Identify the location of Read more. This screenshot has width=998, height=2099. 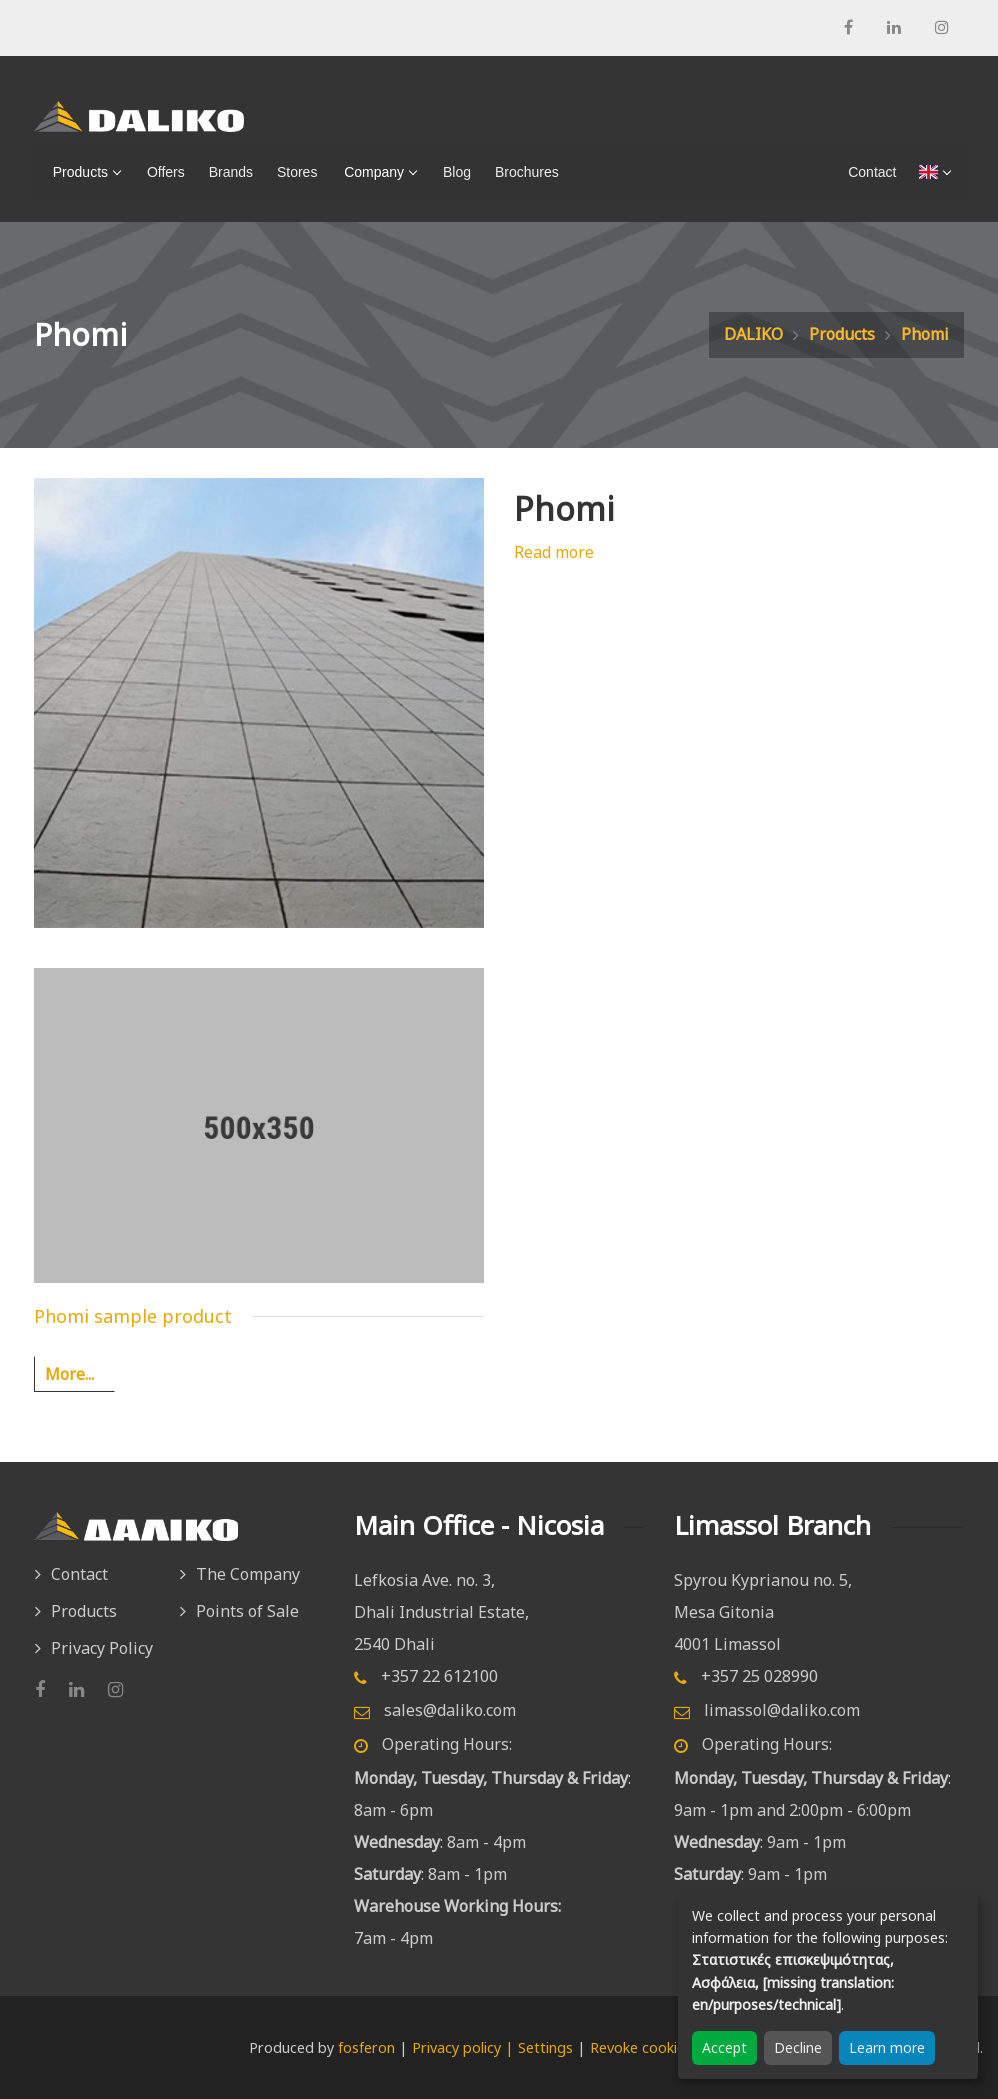
(554, 552).